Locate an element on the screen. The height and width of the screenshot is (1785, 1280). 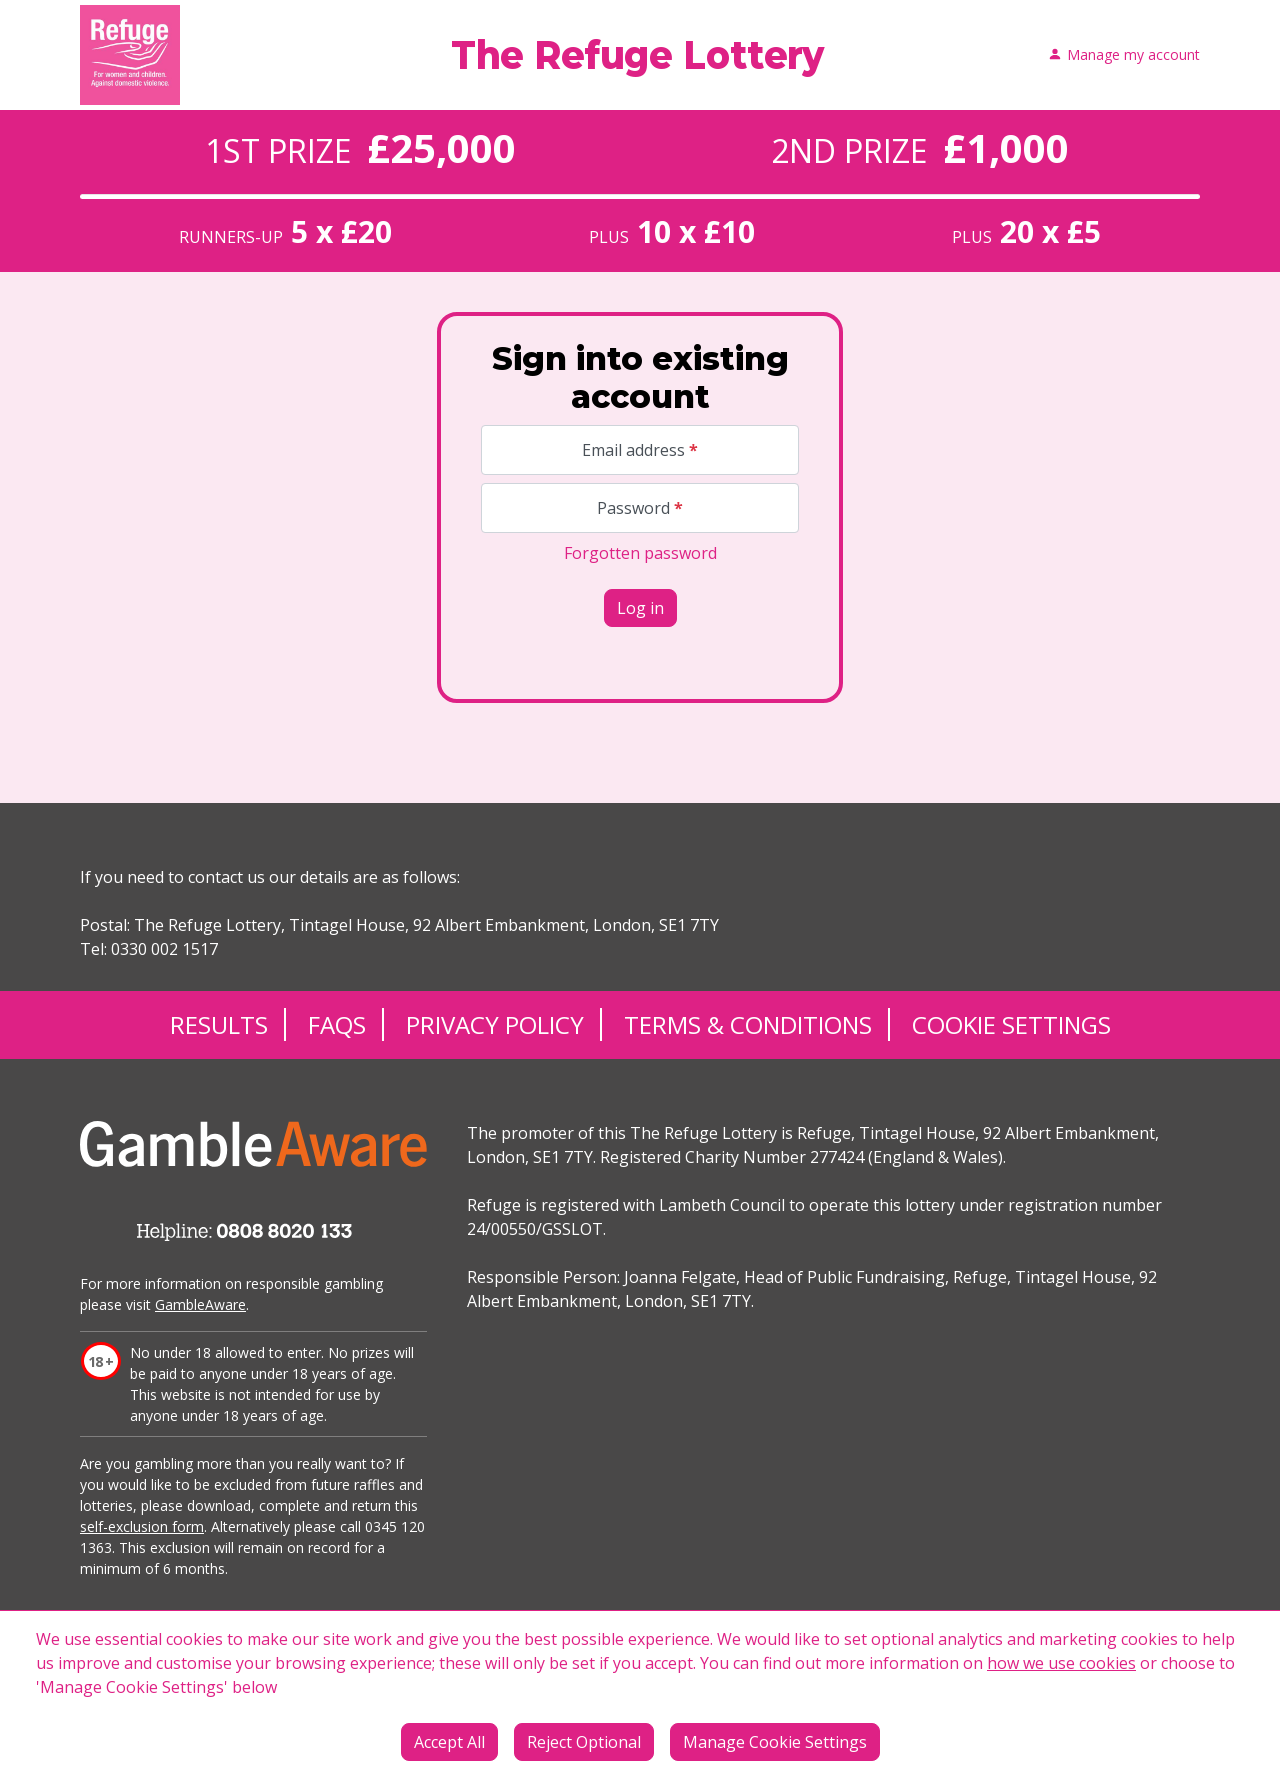
GambleAware is located at coordinates (200, 1304).